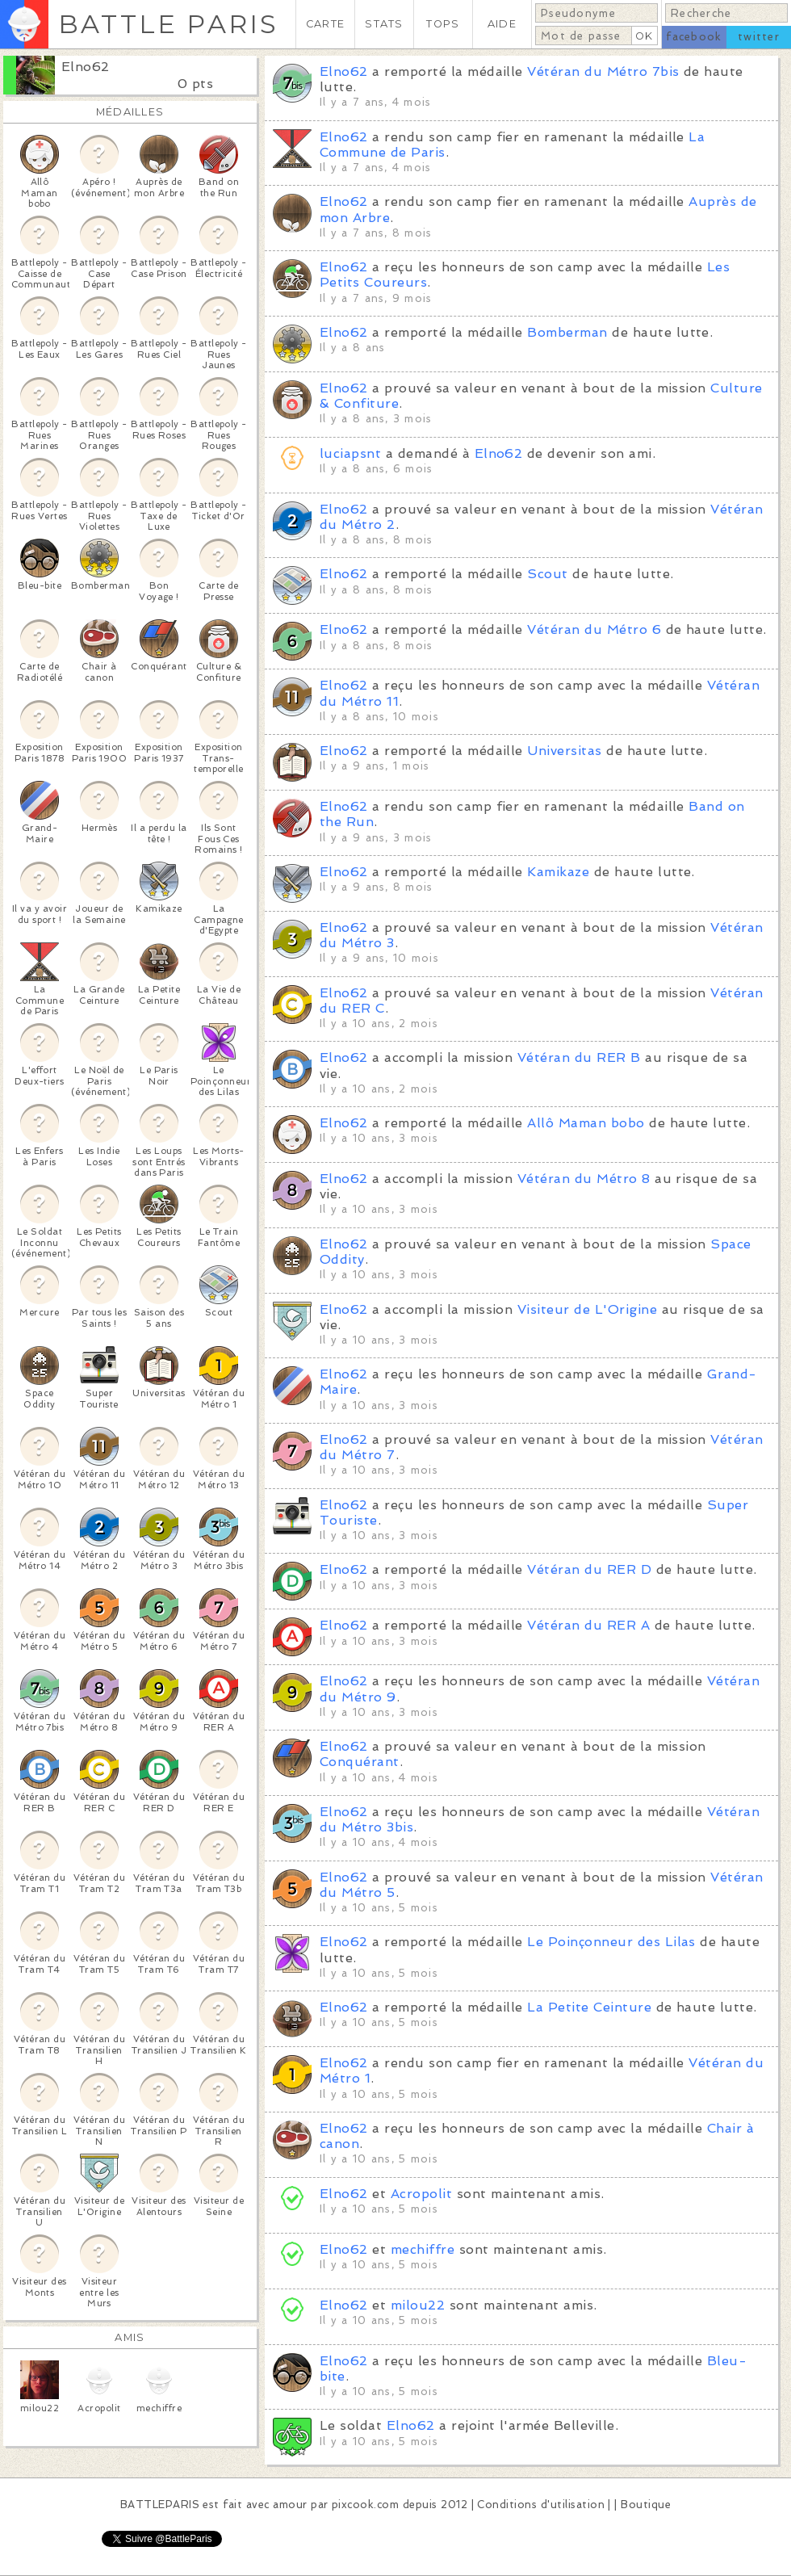 The width and height of the screenshot is (791, 2576). What do you see at coordinates (694, 37) in the screenshot?
I see `facebook` at bounding box center [694, 37].